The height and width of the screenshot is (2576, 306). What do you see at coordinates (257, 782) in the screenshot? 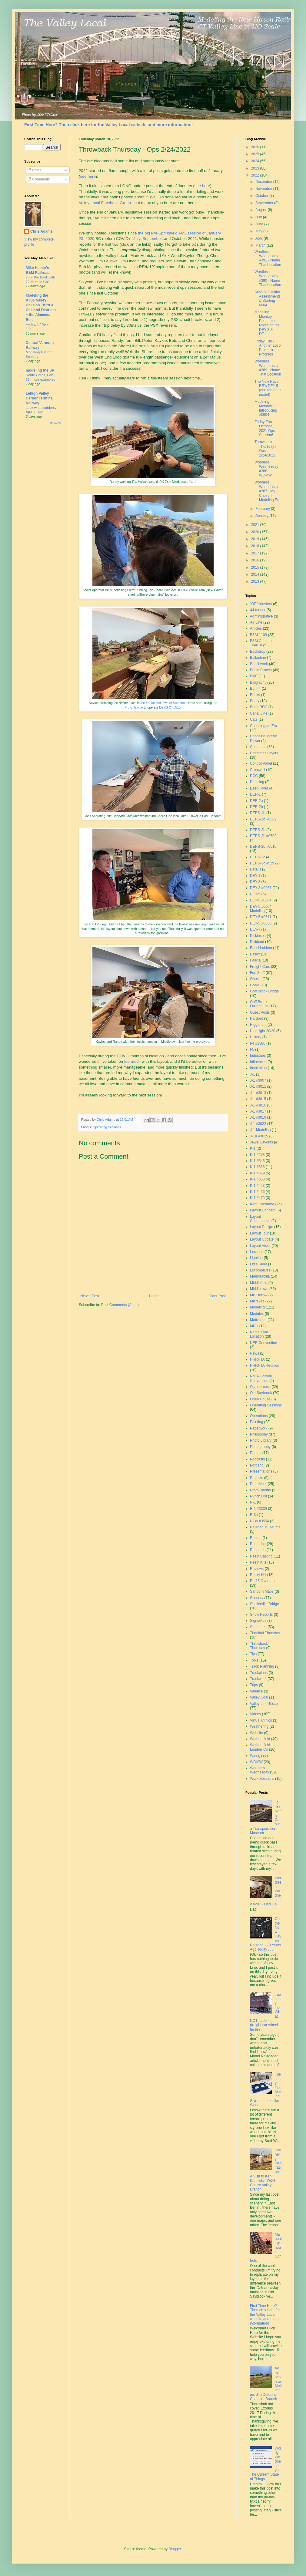
I see `Decaling` at bounding box center [257, 782].